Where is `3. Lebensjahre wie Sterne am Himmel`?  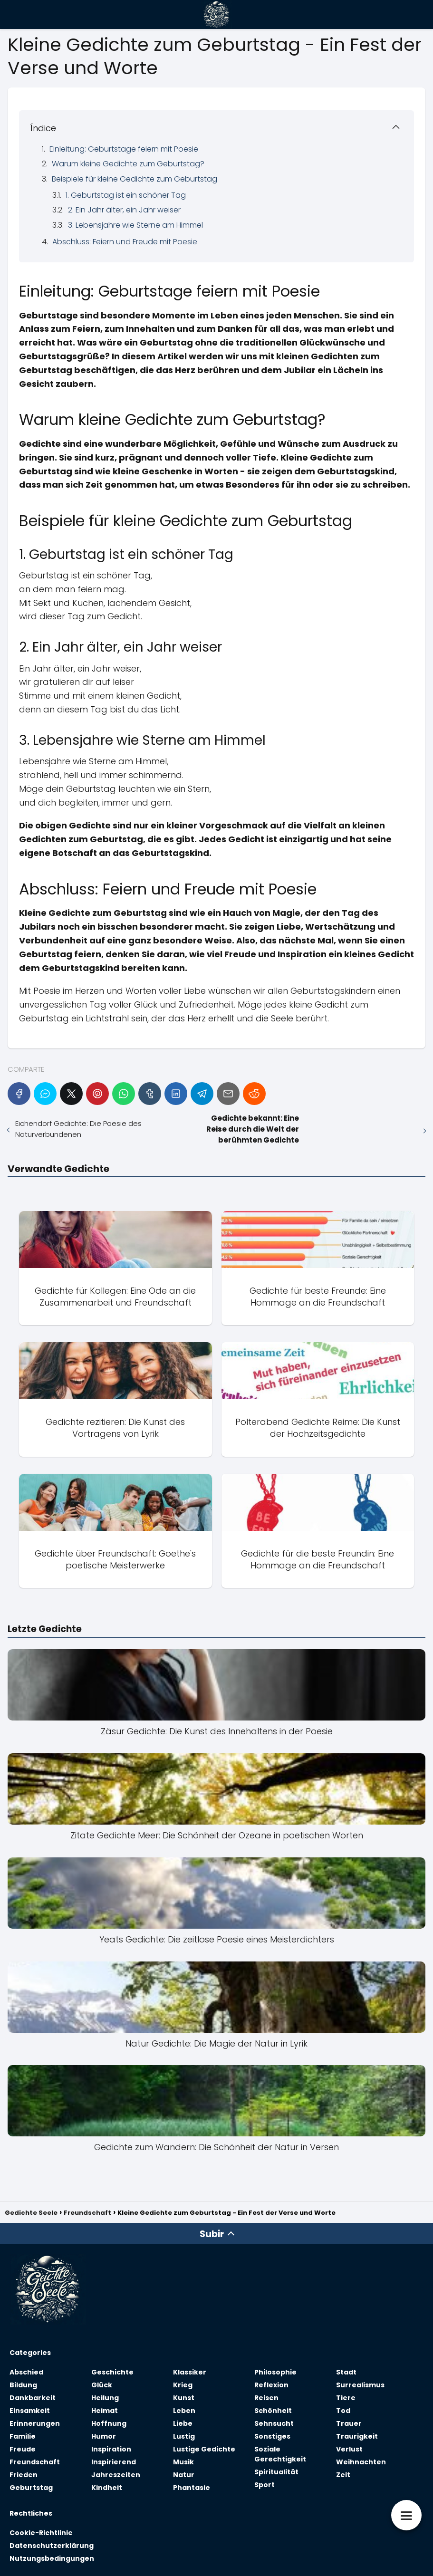
3. Lebensjahre wie Sterne am Himmel is located at coordinates (135, 225).